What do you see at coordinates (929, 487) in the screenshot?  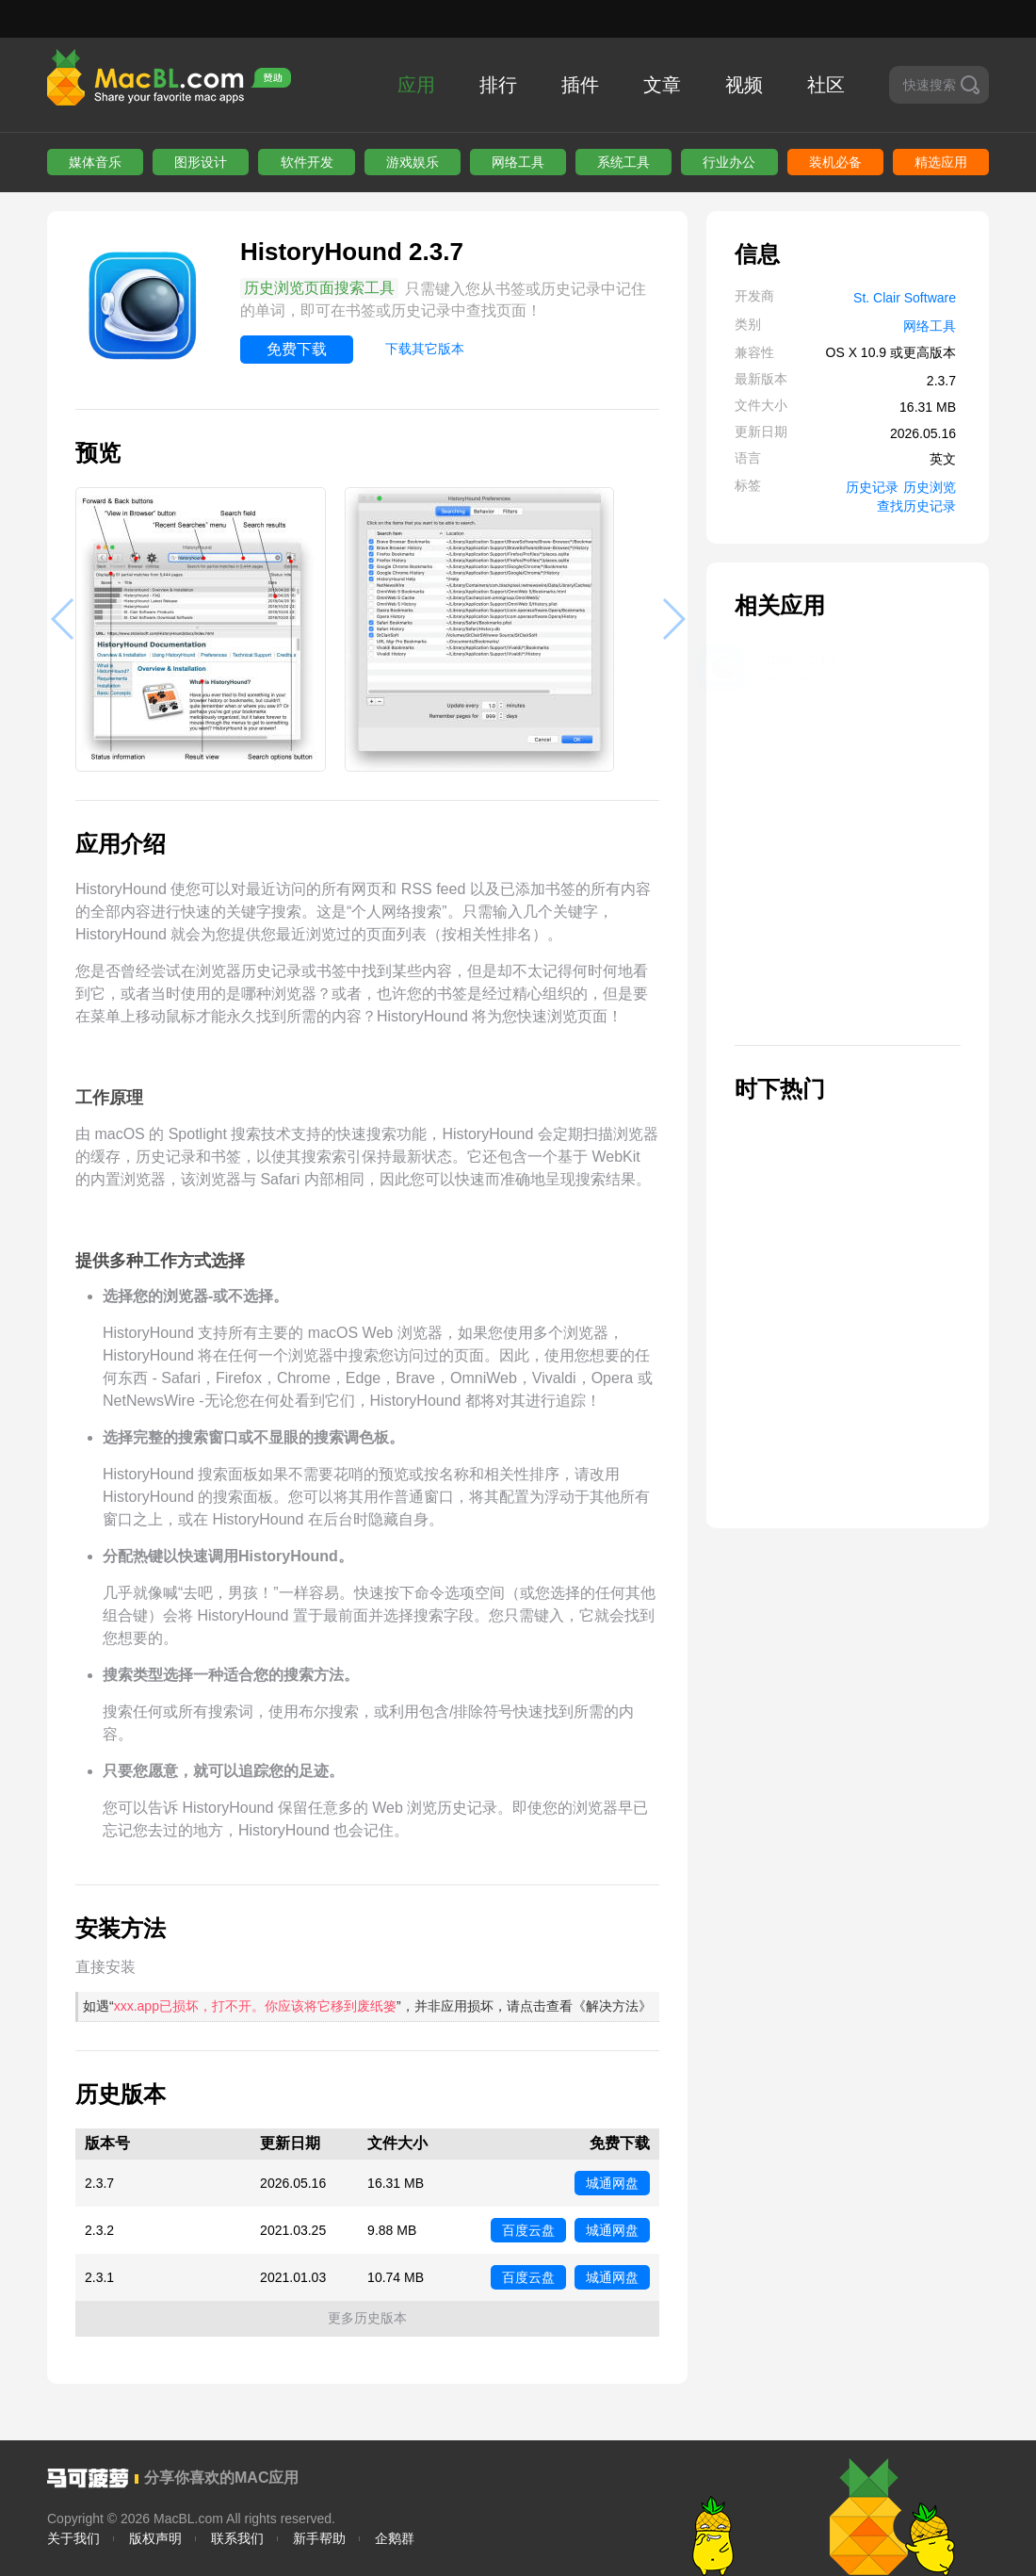 I see `历史浏览` at bounding box center [929, 487].